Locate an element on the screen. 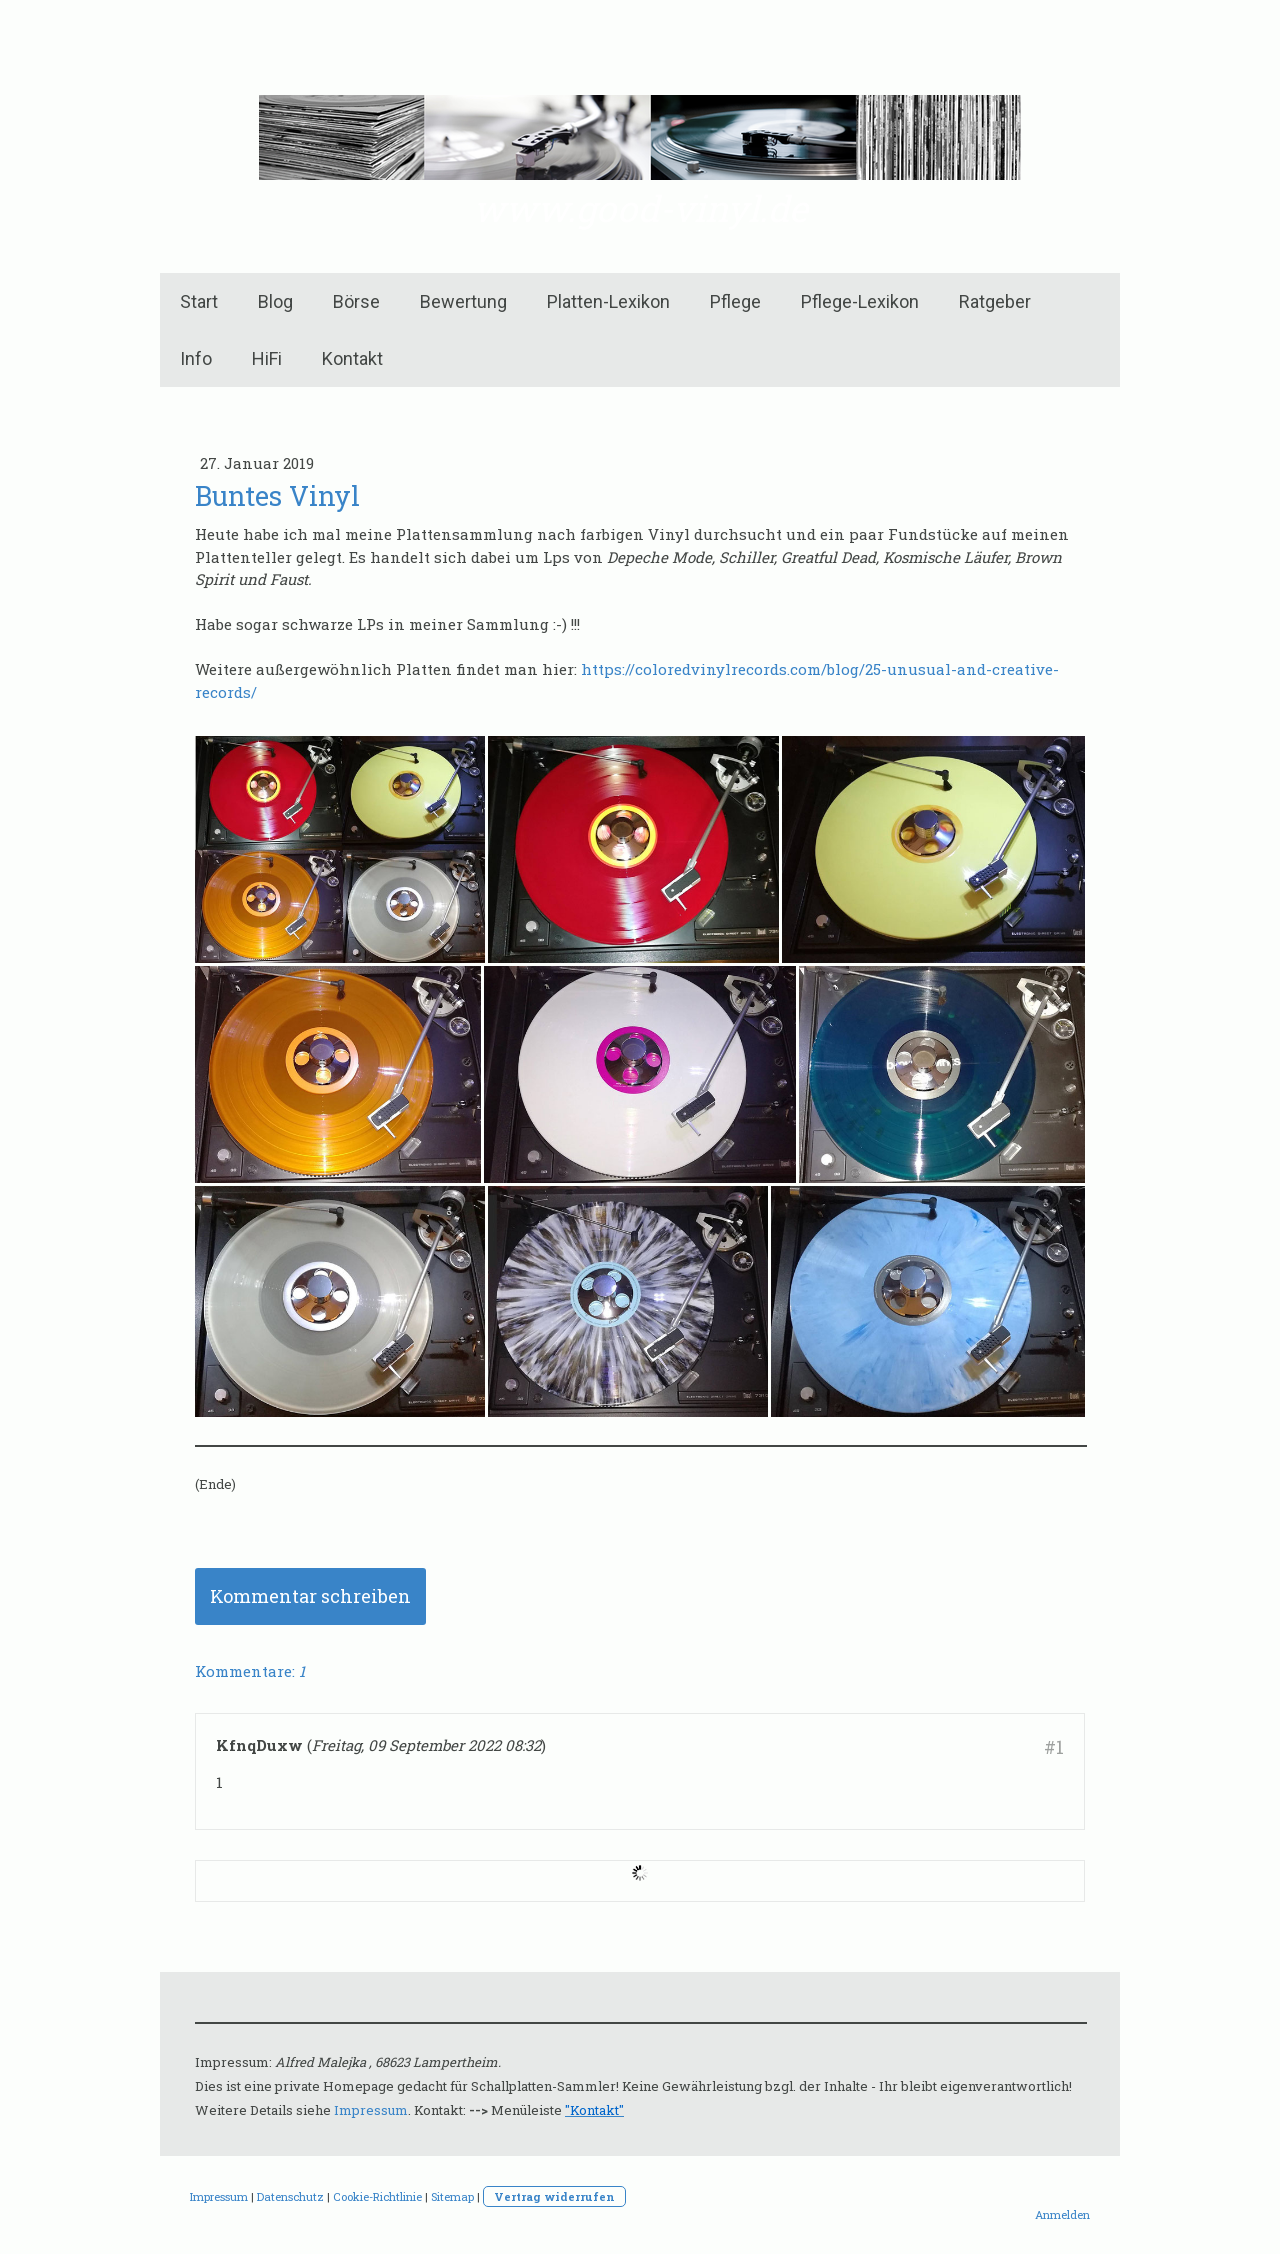 This screenshot has height=2254, width=1280. Cookie-Richtlinie is located at coordinates (377, 2196).